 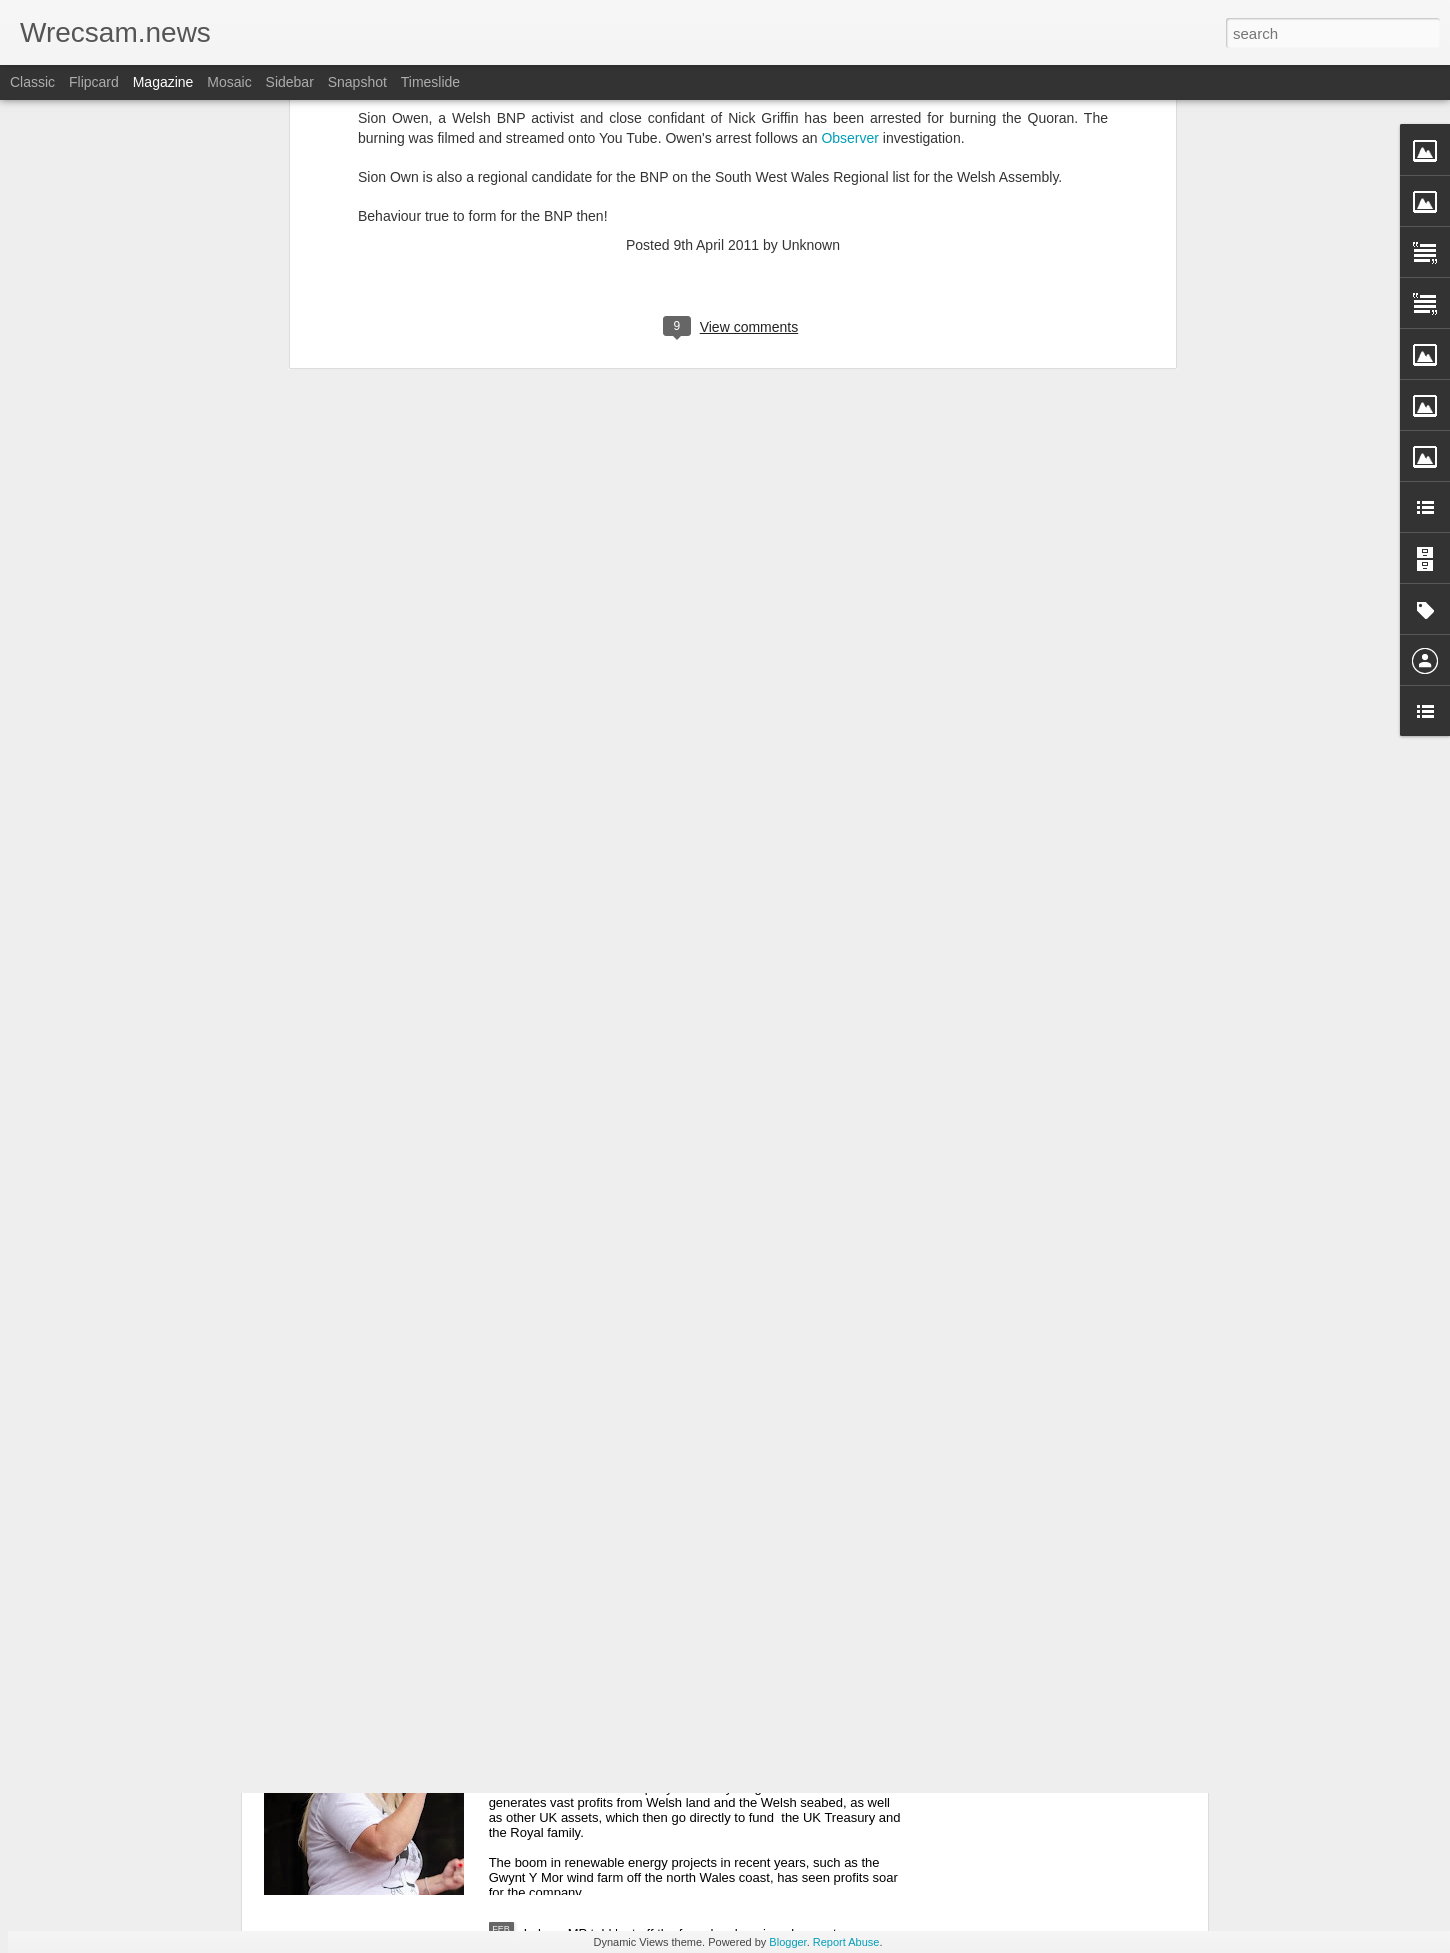 What do you see at coordinates (94, 82) in the screenshot?
I see `Flipcard` at bounding box center [94, 82].